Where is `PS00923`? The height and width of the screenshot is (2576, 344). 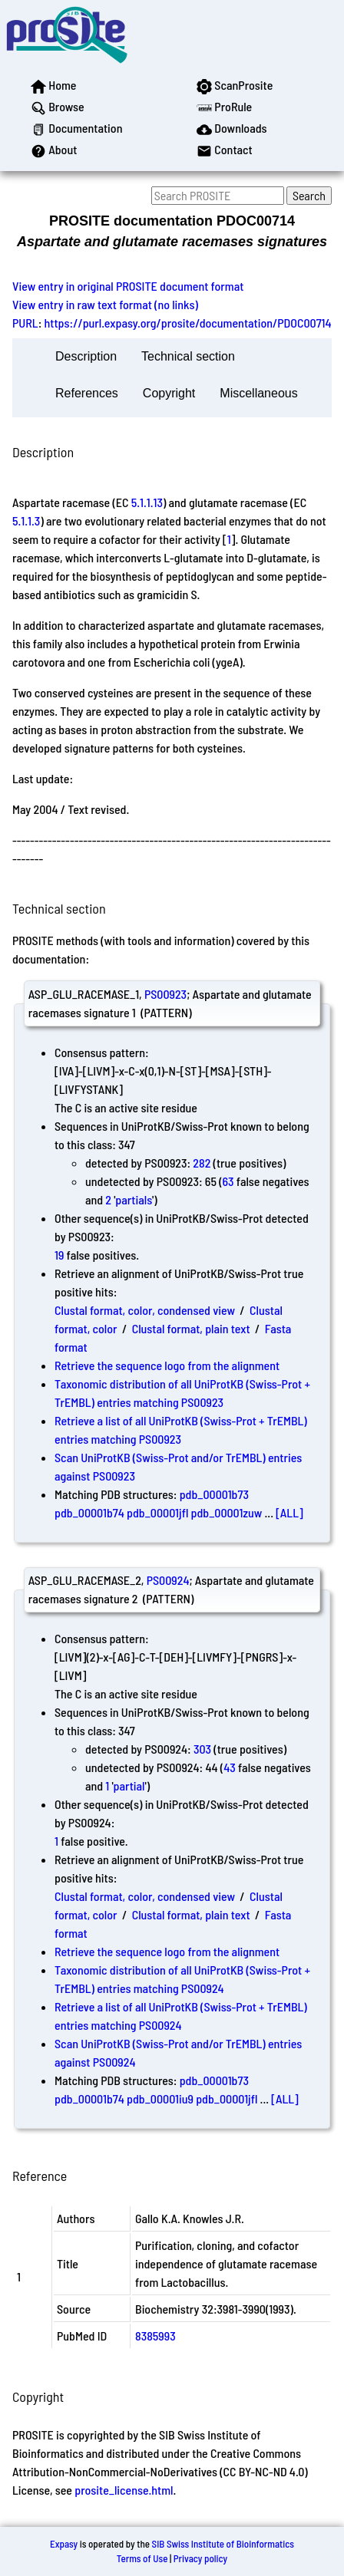
PS00923 is located at coordinates (165, 994).